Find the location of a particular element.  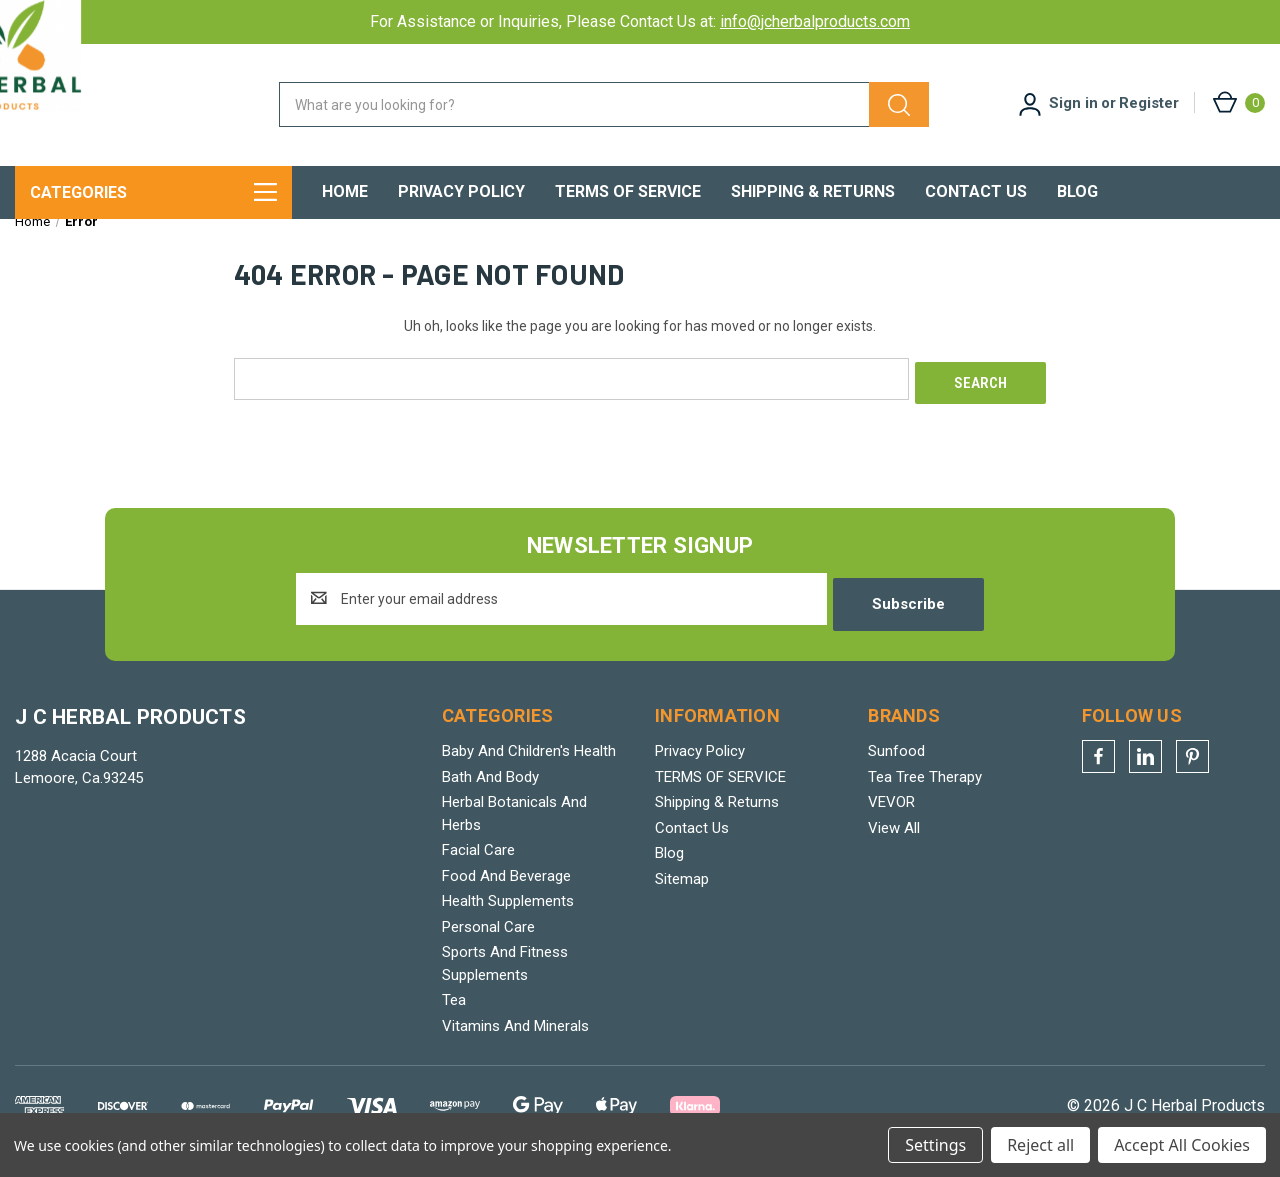

Herbal Botanicals And Herbs is located at coordinates (514, 822).